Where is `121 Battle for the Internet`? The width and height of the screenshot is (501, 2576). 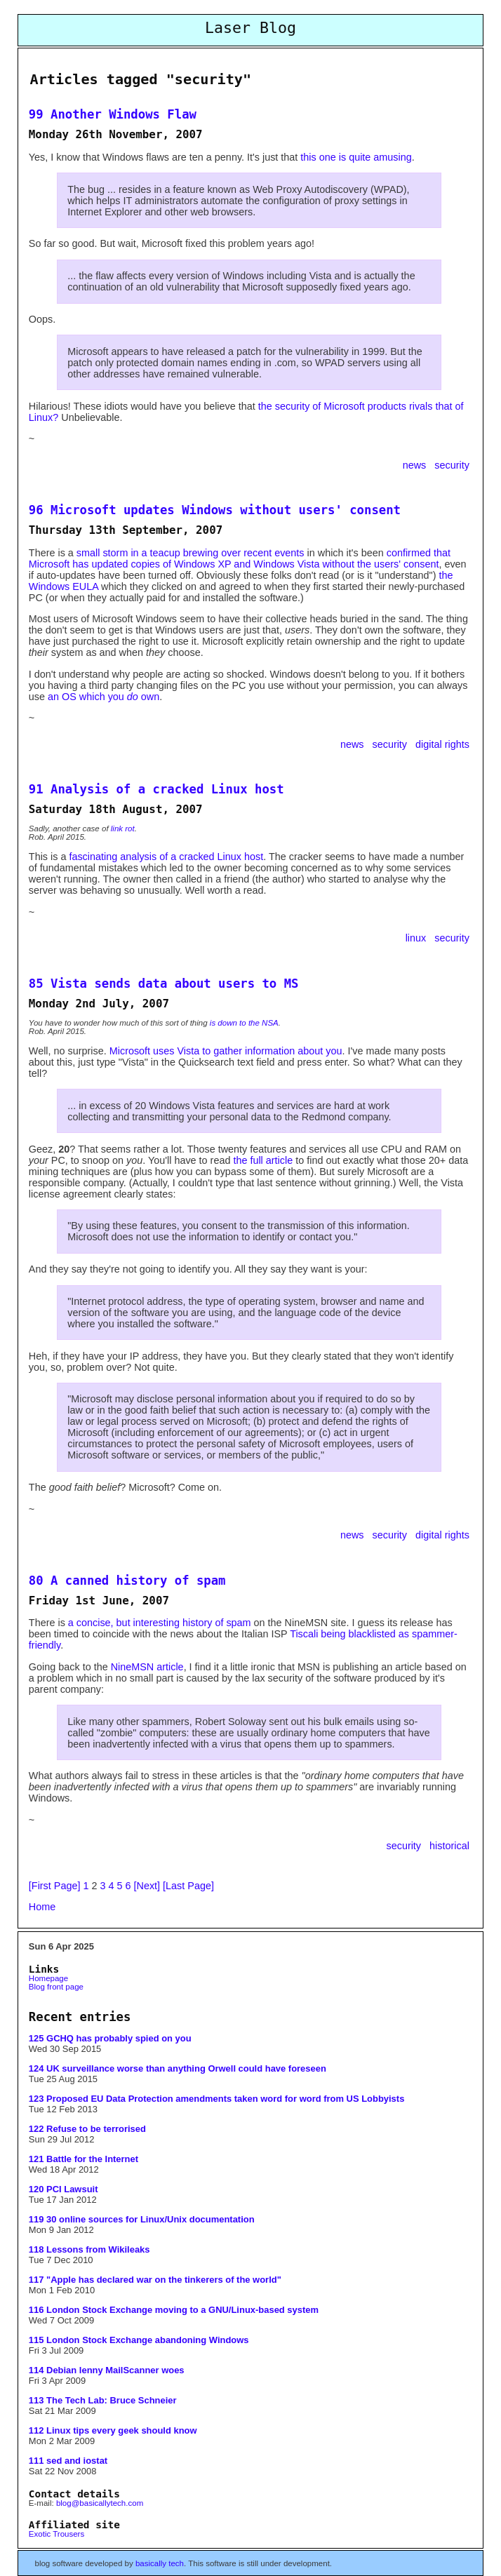
121 Battle for the Internet is located at coordinates (83, 2159).